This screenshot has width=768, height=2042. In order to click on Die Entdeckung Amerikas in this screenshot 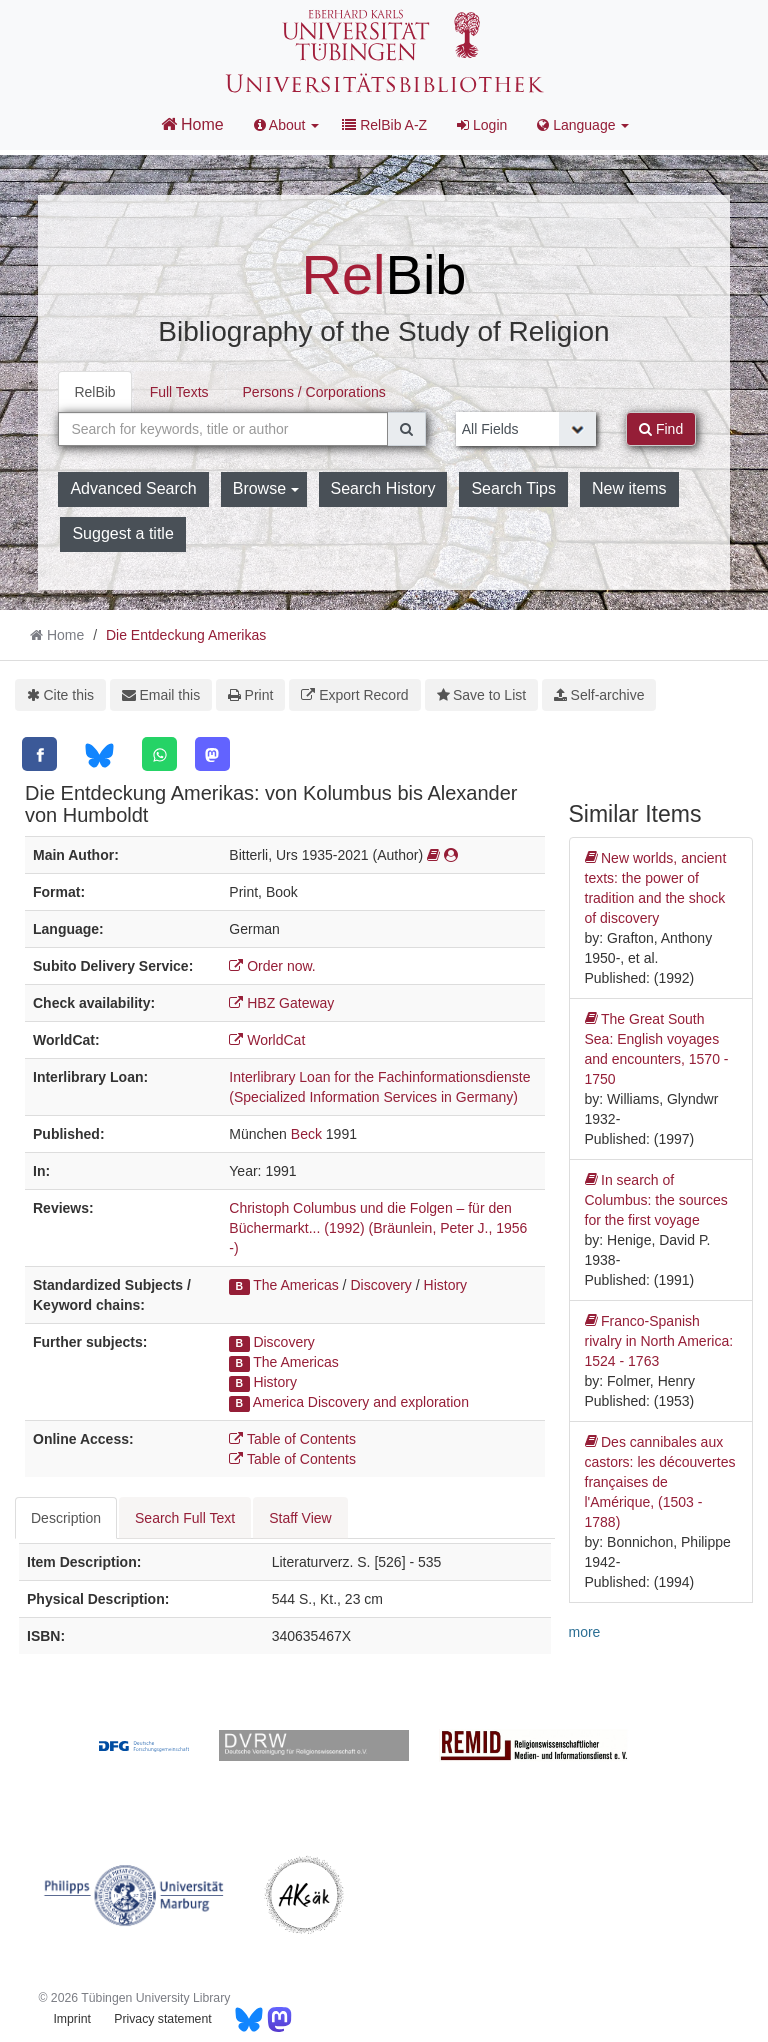, I will do `click(186, 635)`.